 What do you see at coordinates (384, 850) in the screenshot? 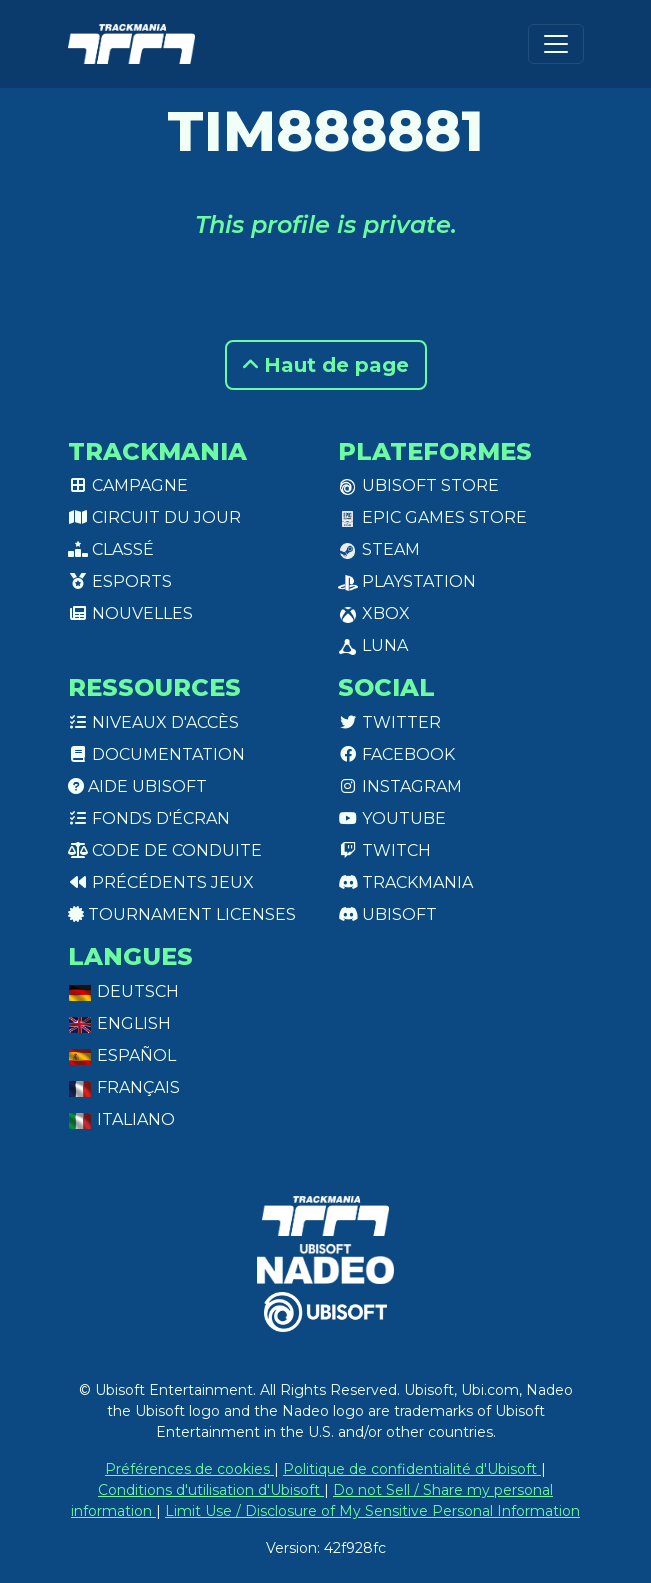
I see `Twitch` at bounding box center [384, 850].